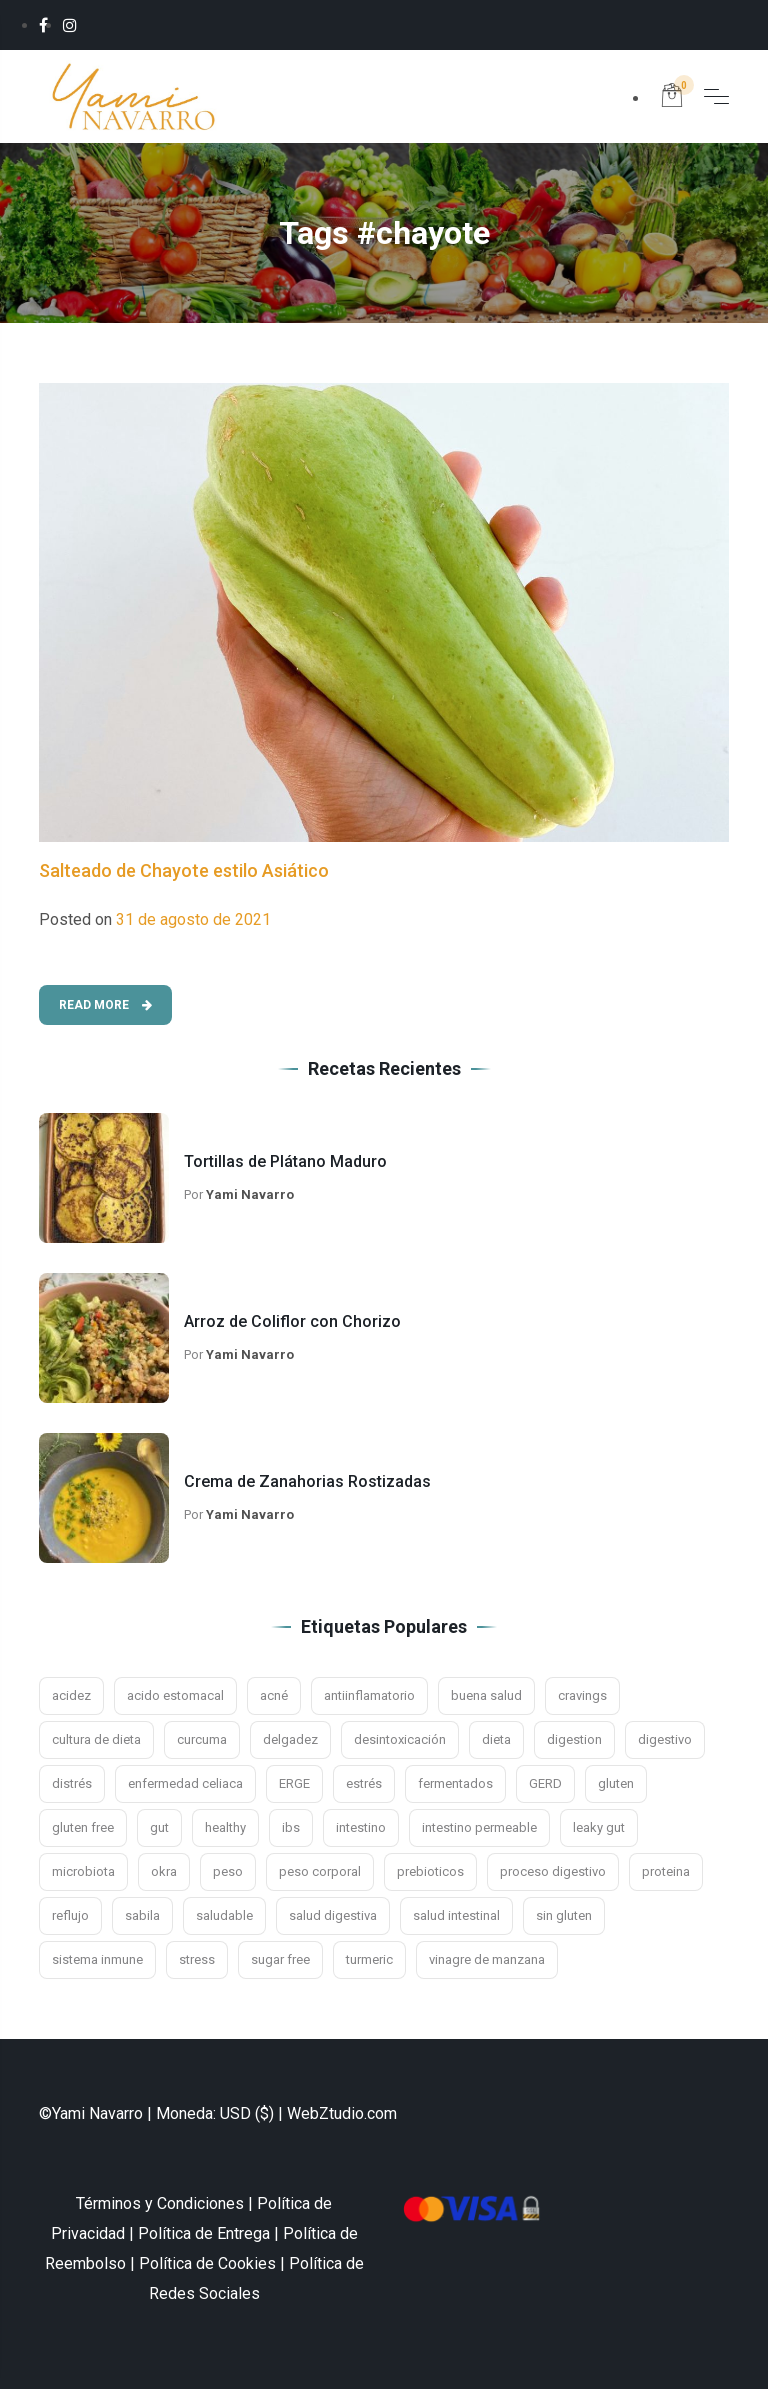 This screenshot has width=768, height=2389. What do you see at coordinates (83, 1871) in the screenshot?
I see `microbiota [microbiota (9 elementos)]` at bounding box center [83, 1871].